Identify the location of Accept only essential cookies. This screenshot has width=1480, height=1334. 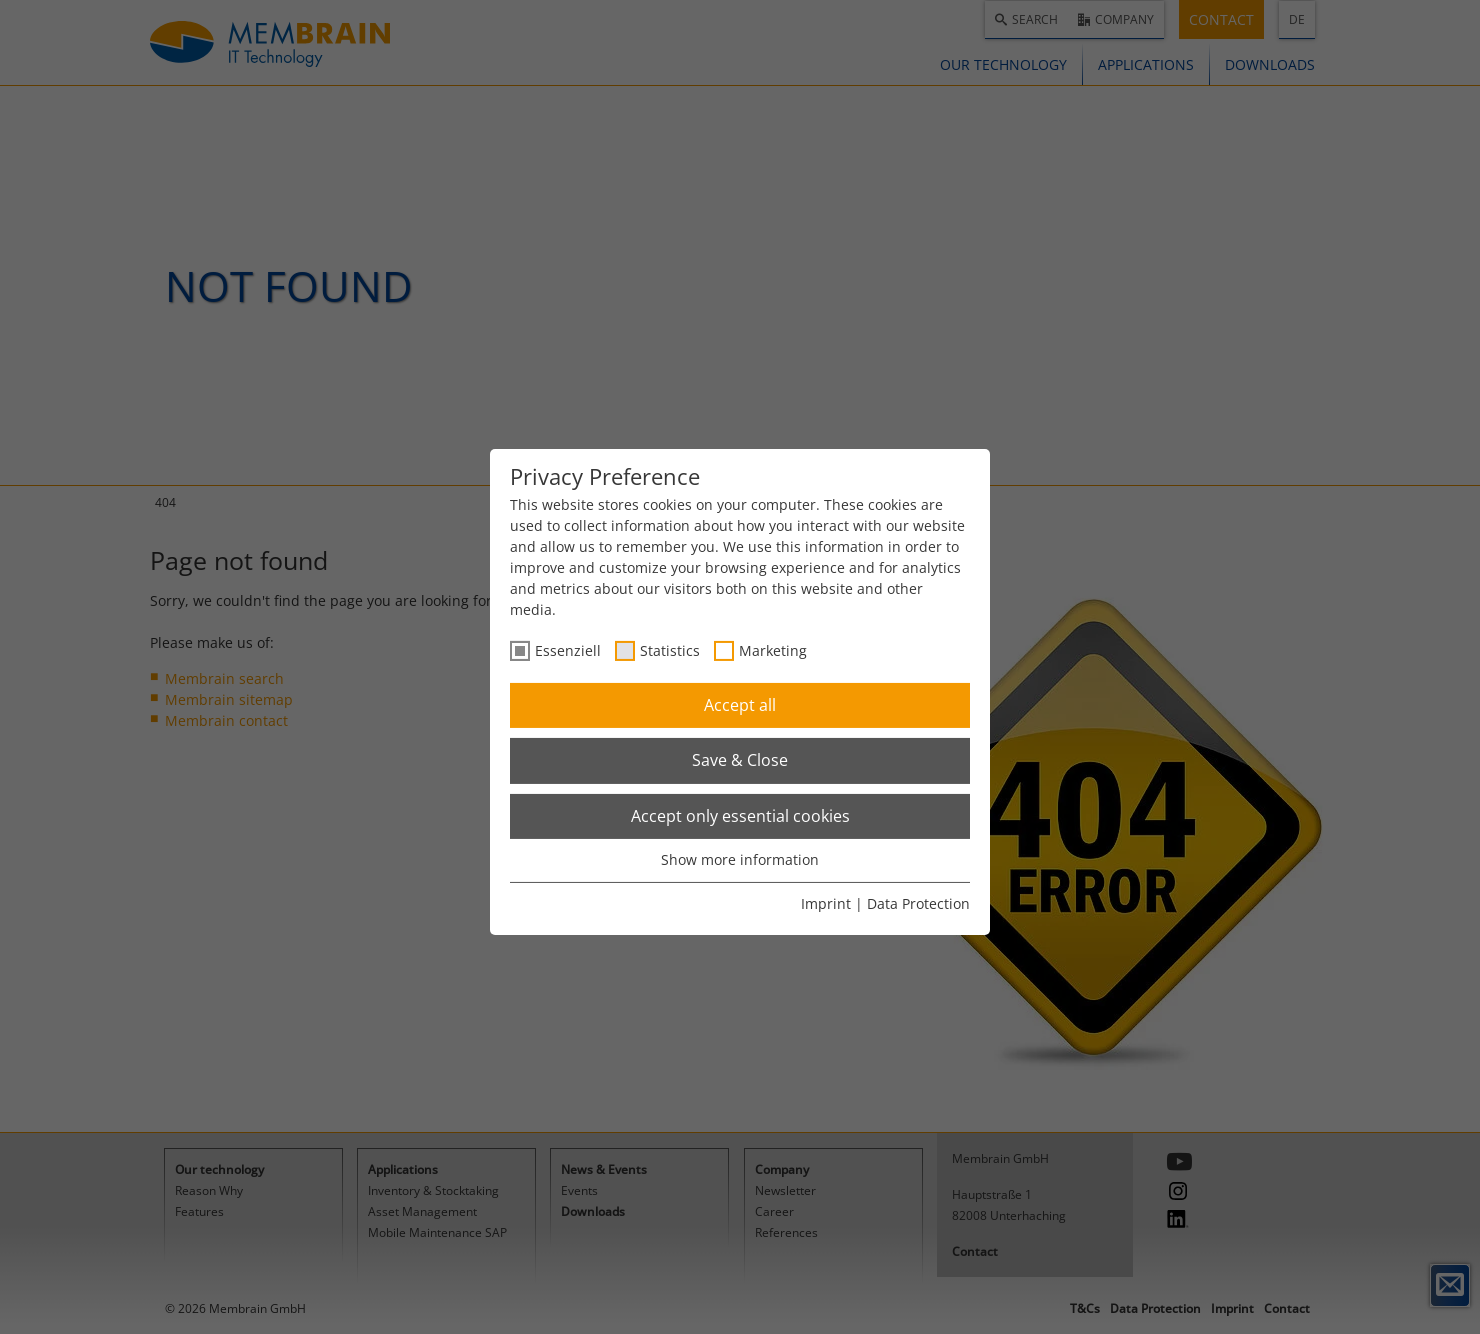
(740, 816).